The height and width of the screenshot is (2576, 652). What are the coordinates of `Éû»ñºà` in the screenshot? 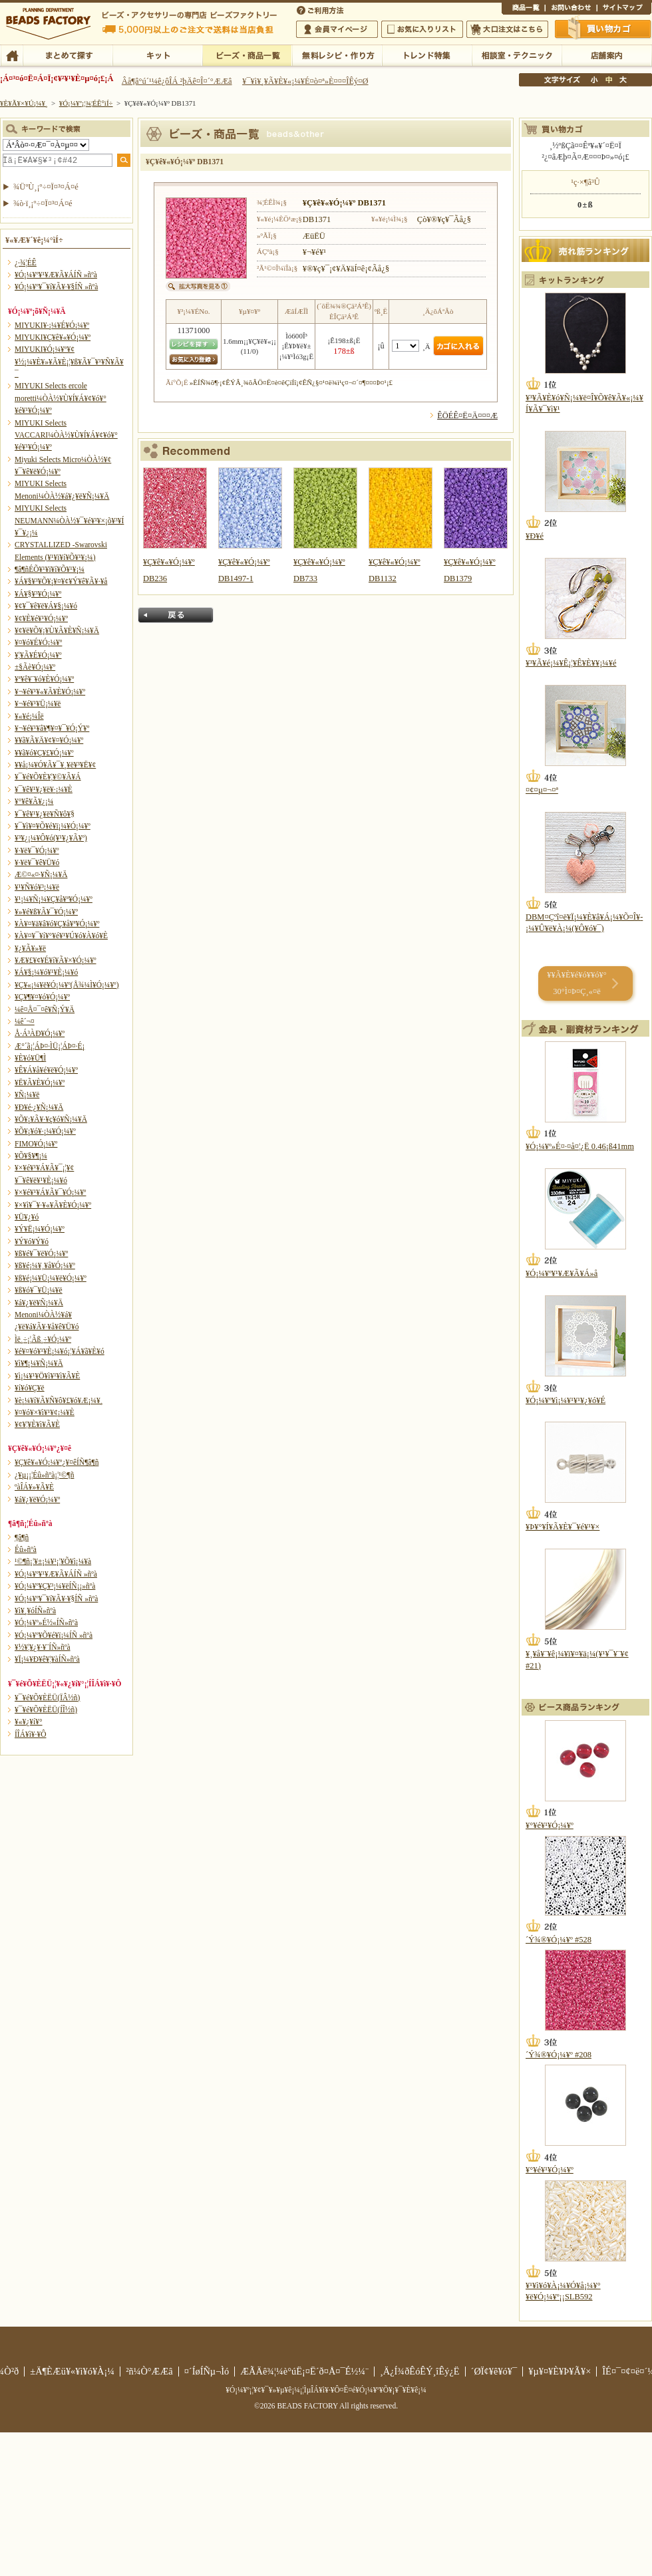 It's located at (26, 1549).